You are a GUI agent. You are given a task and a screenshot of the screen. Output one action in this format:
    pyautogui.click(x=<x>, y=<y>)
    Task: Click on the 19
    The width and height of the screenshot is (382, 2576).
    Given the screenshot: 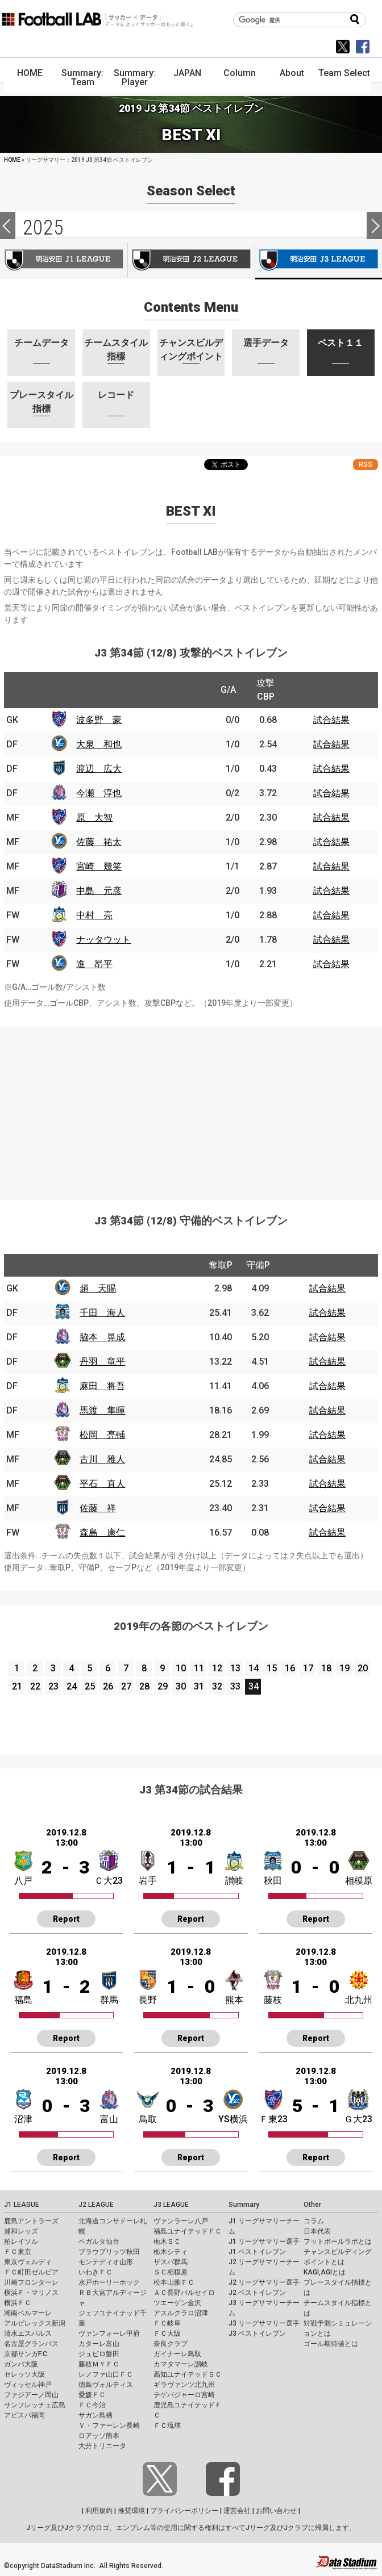 What is the action you would take?
    pyautogui.click(x=344, y=1668)
    